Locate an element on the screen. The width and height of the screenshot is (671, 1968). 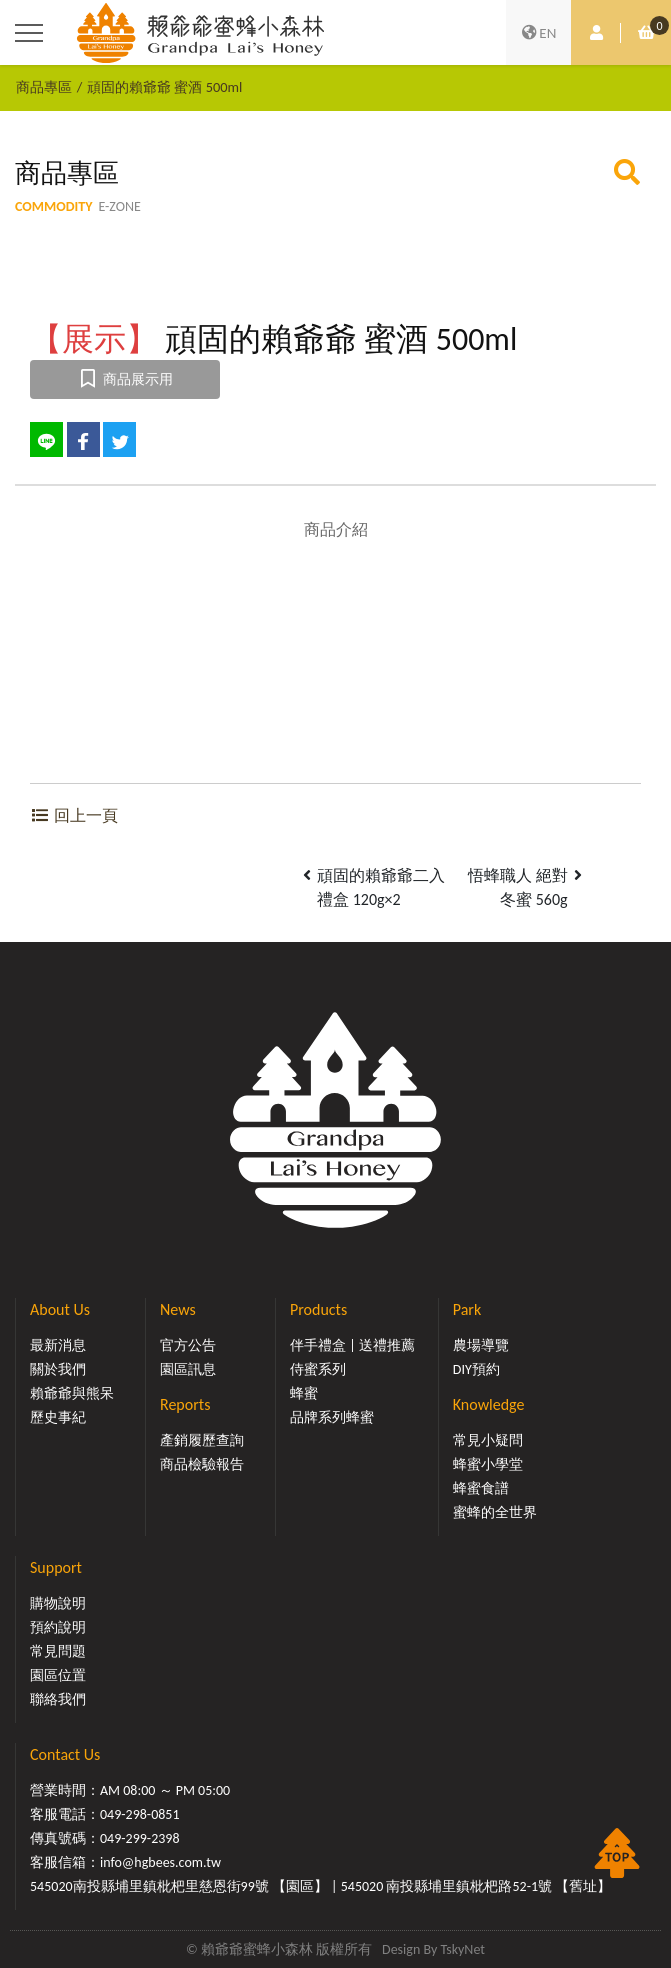
關於我們 is located at coordinates (58, 1369).